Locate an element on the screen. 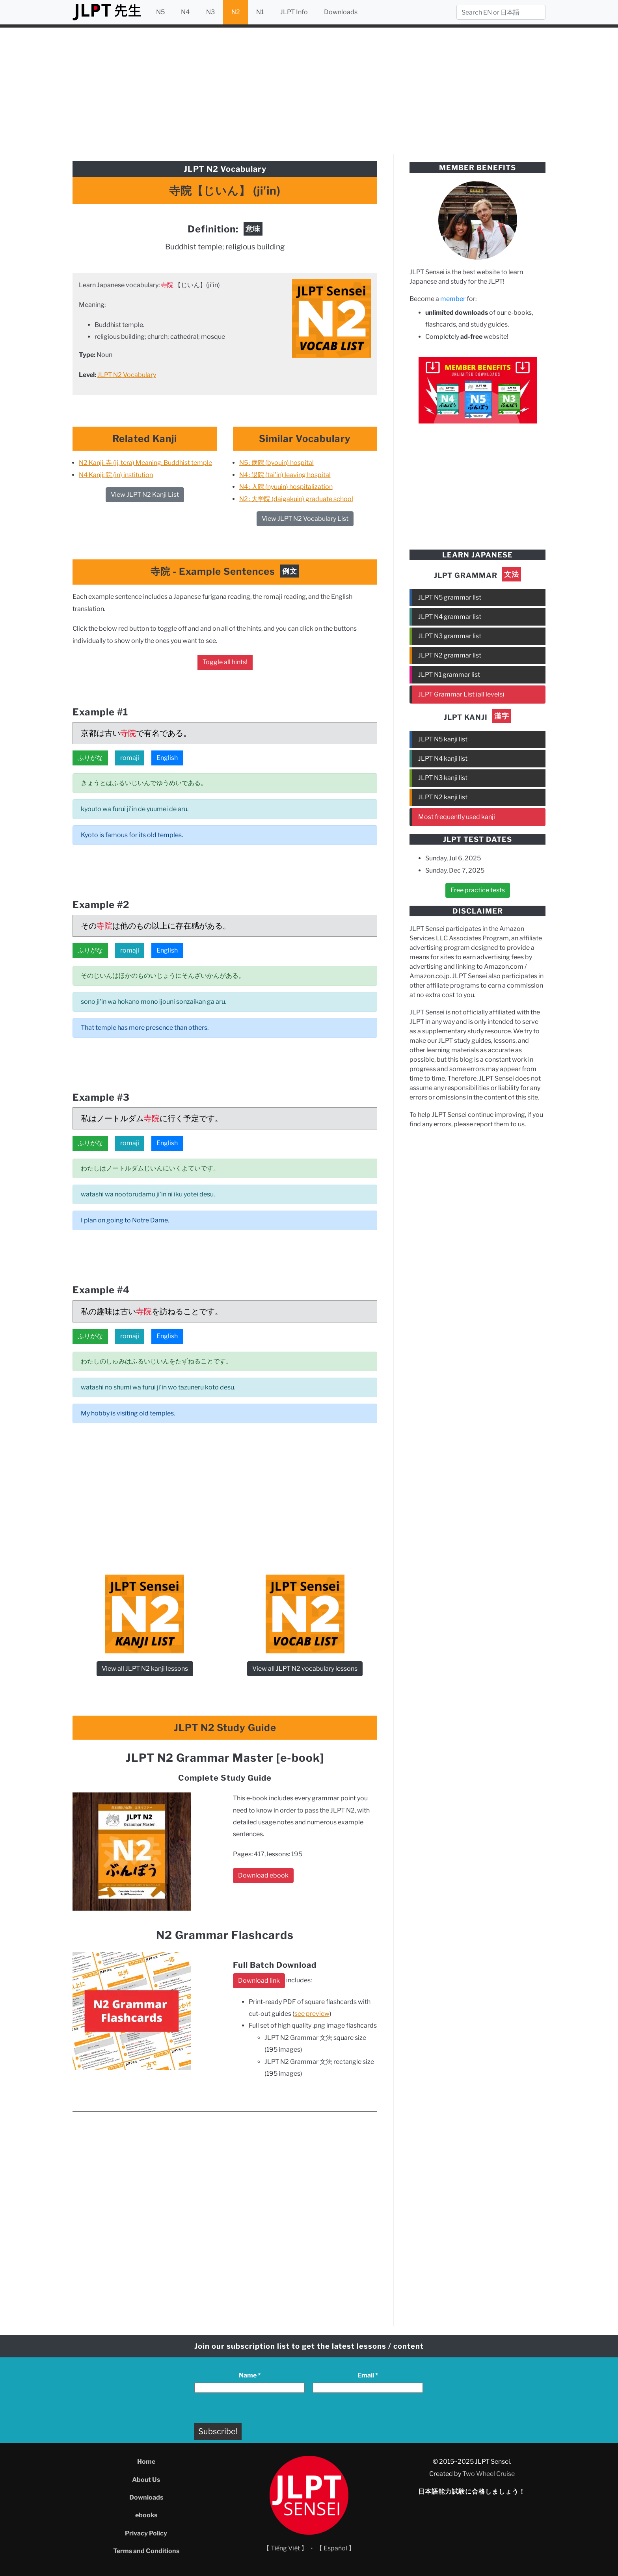 This screenshot has width=618, height=2576. romaji is located at coordinates (129, 757).